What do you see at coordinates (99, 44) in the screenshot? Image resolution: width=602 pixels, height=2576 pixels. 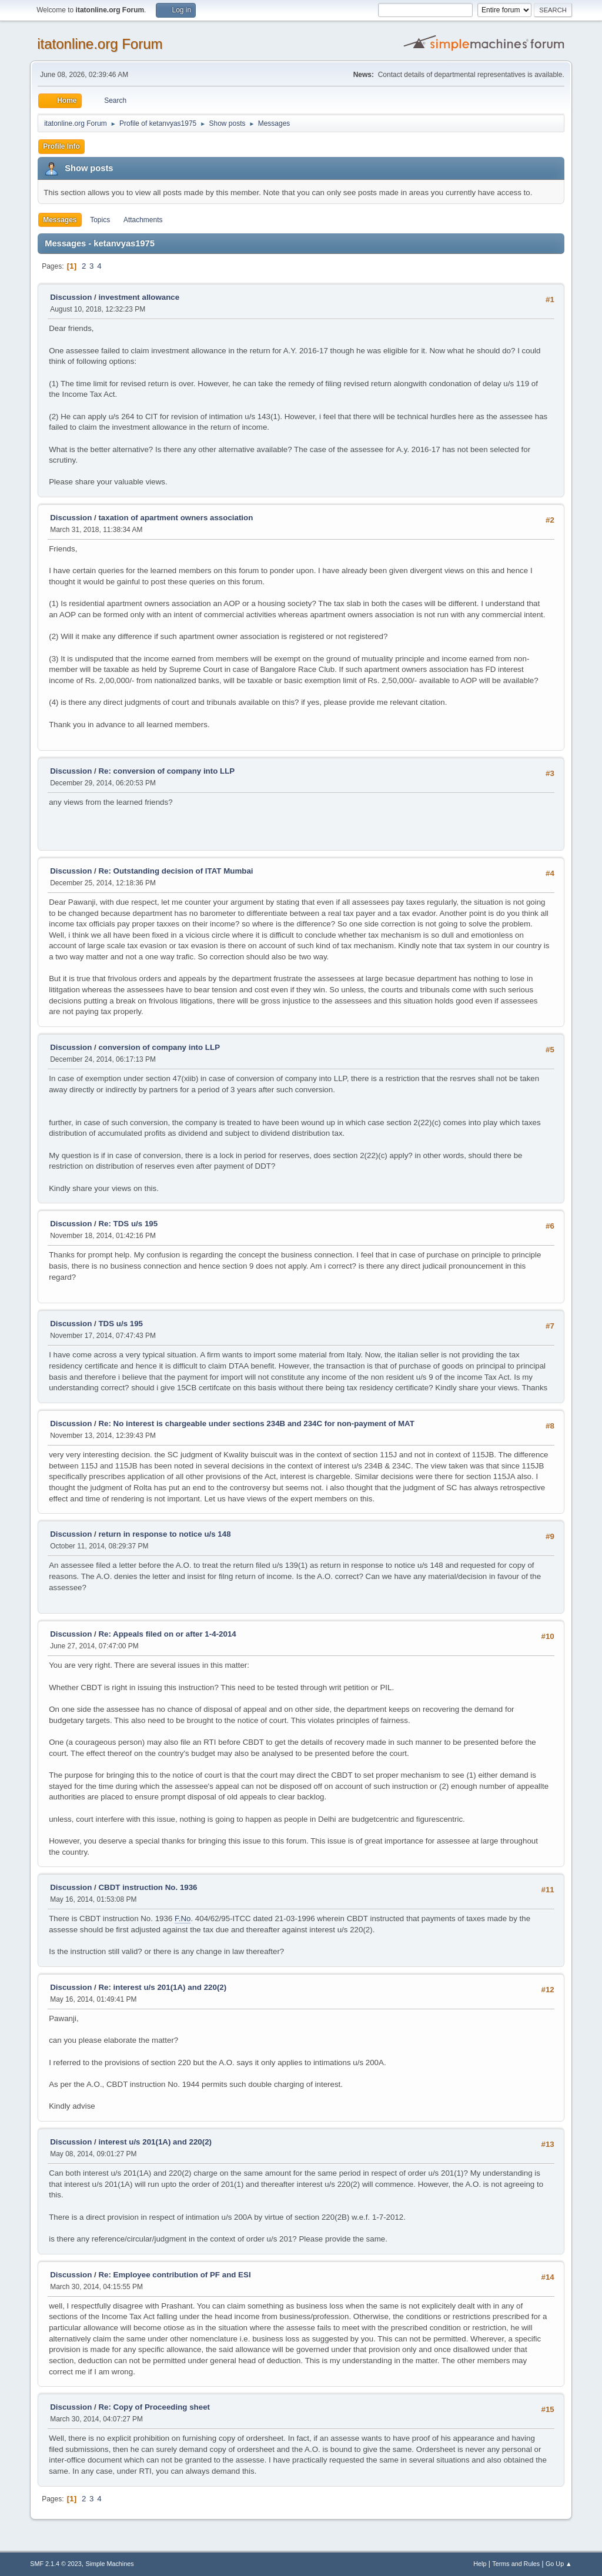 I see `itatonline.org Forum` at bounding box center [99, 44].